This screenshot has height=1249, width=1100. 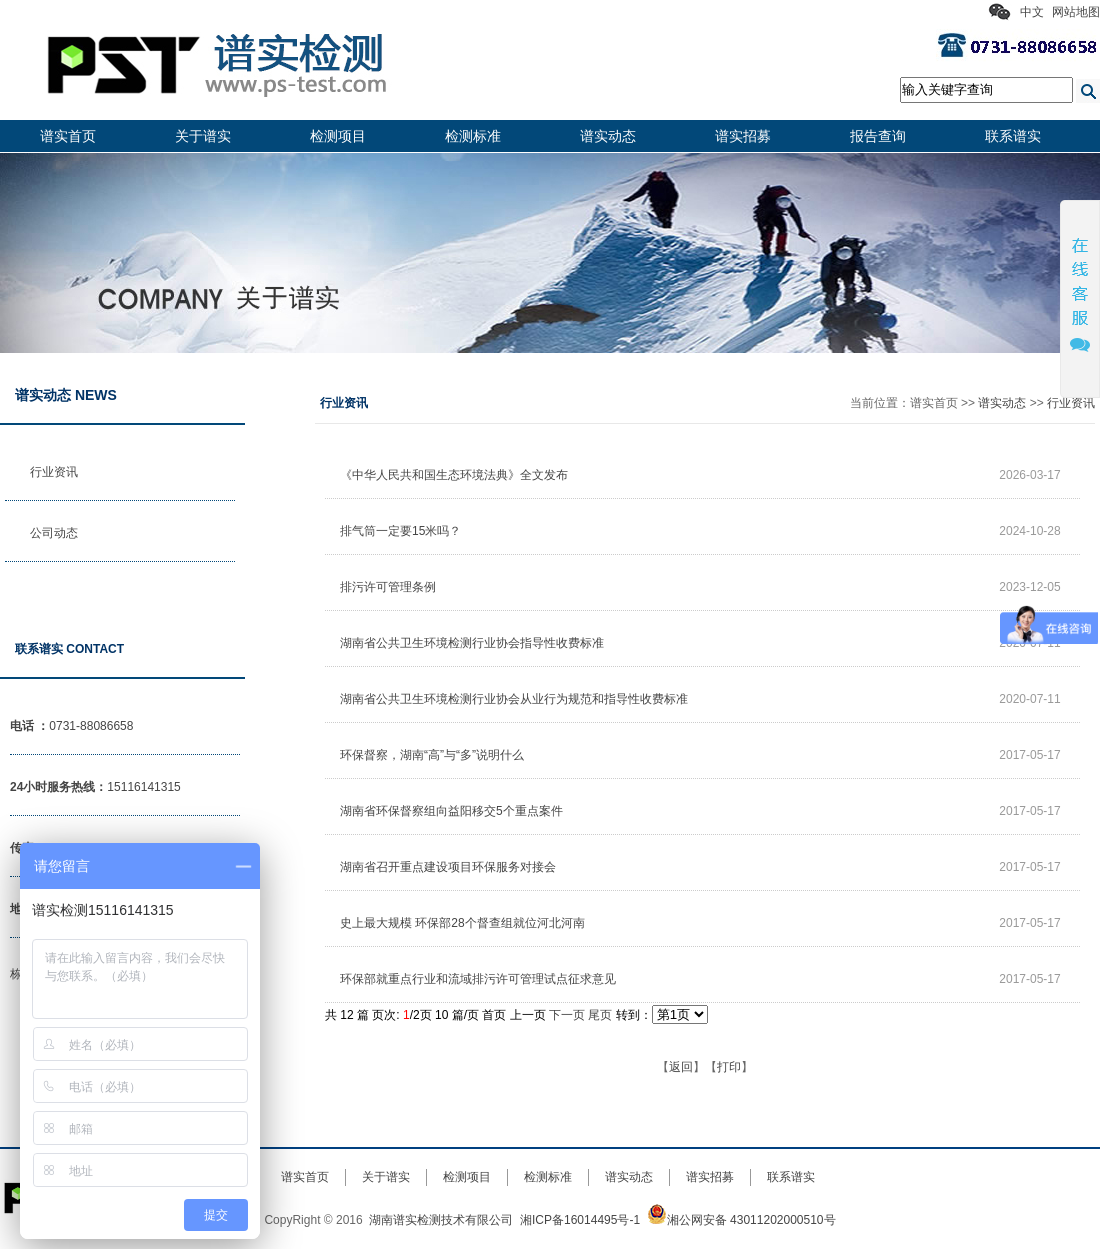 What do you see at coordinates (454, 475) in the screenshot?
I see `《中华人民共和国生态环境法典》全文发布` at bounding box center [454, 475].